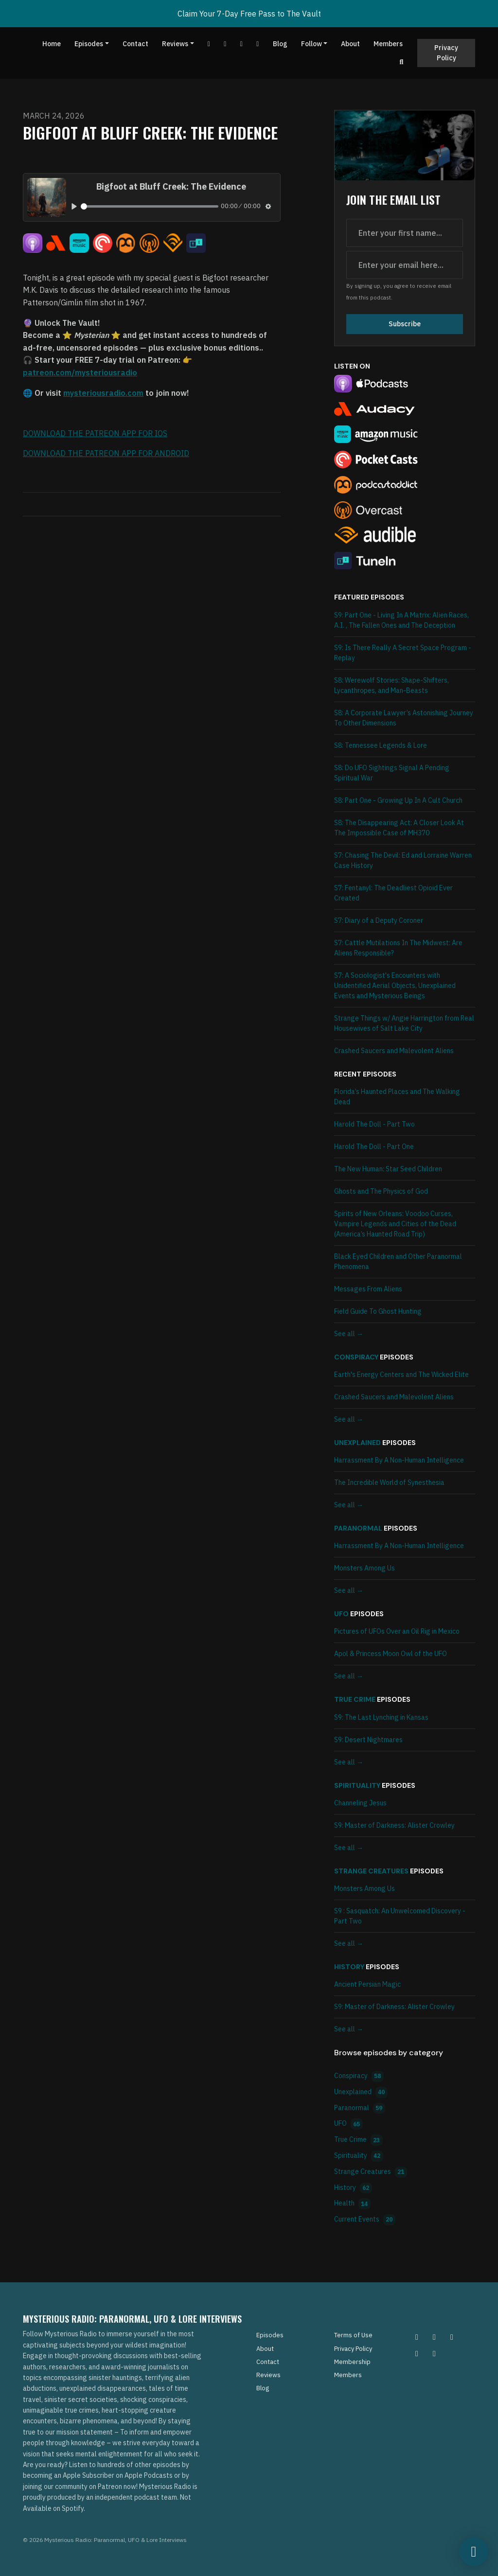  Describe the element at coordinates (106, 453) in the screenshot. I see `DOWNLOAD THE PATREON APP FOR ANDROID` at that location.